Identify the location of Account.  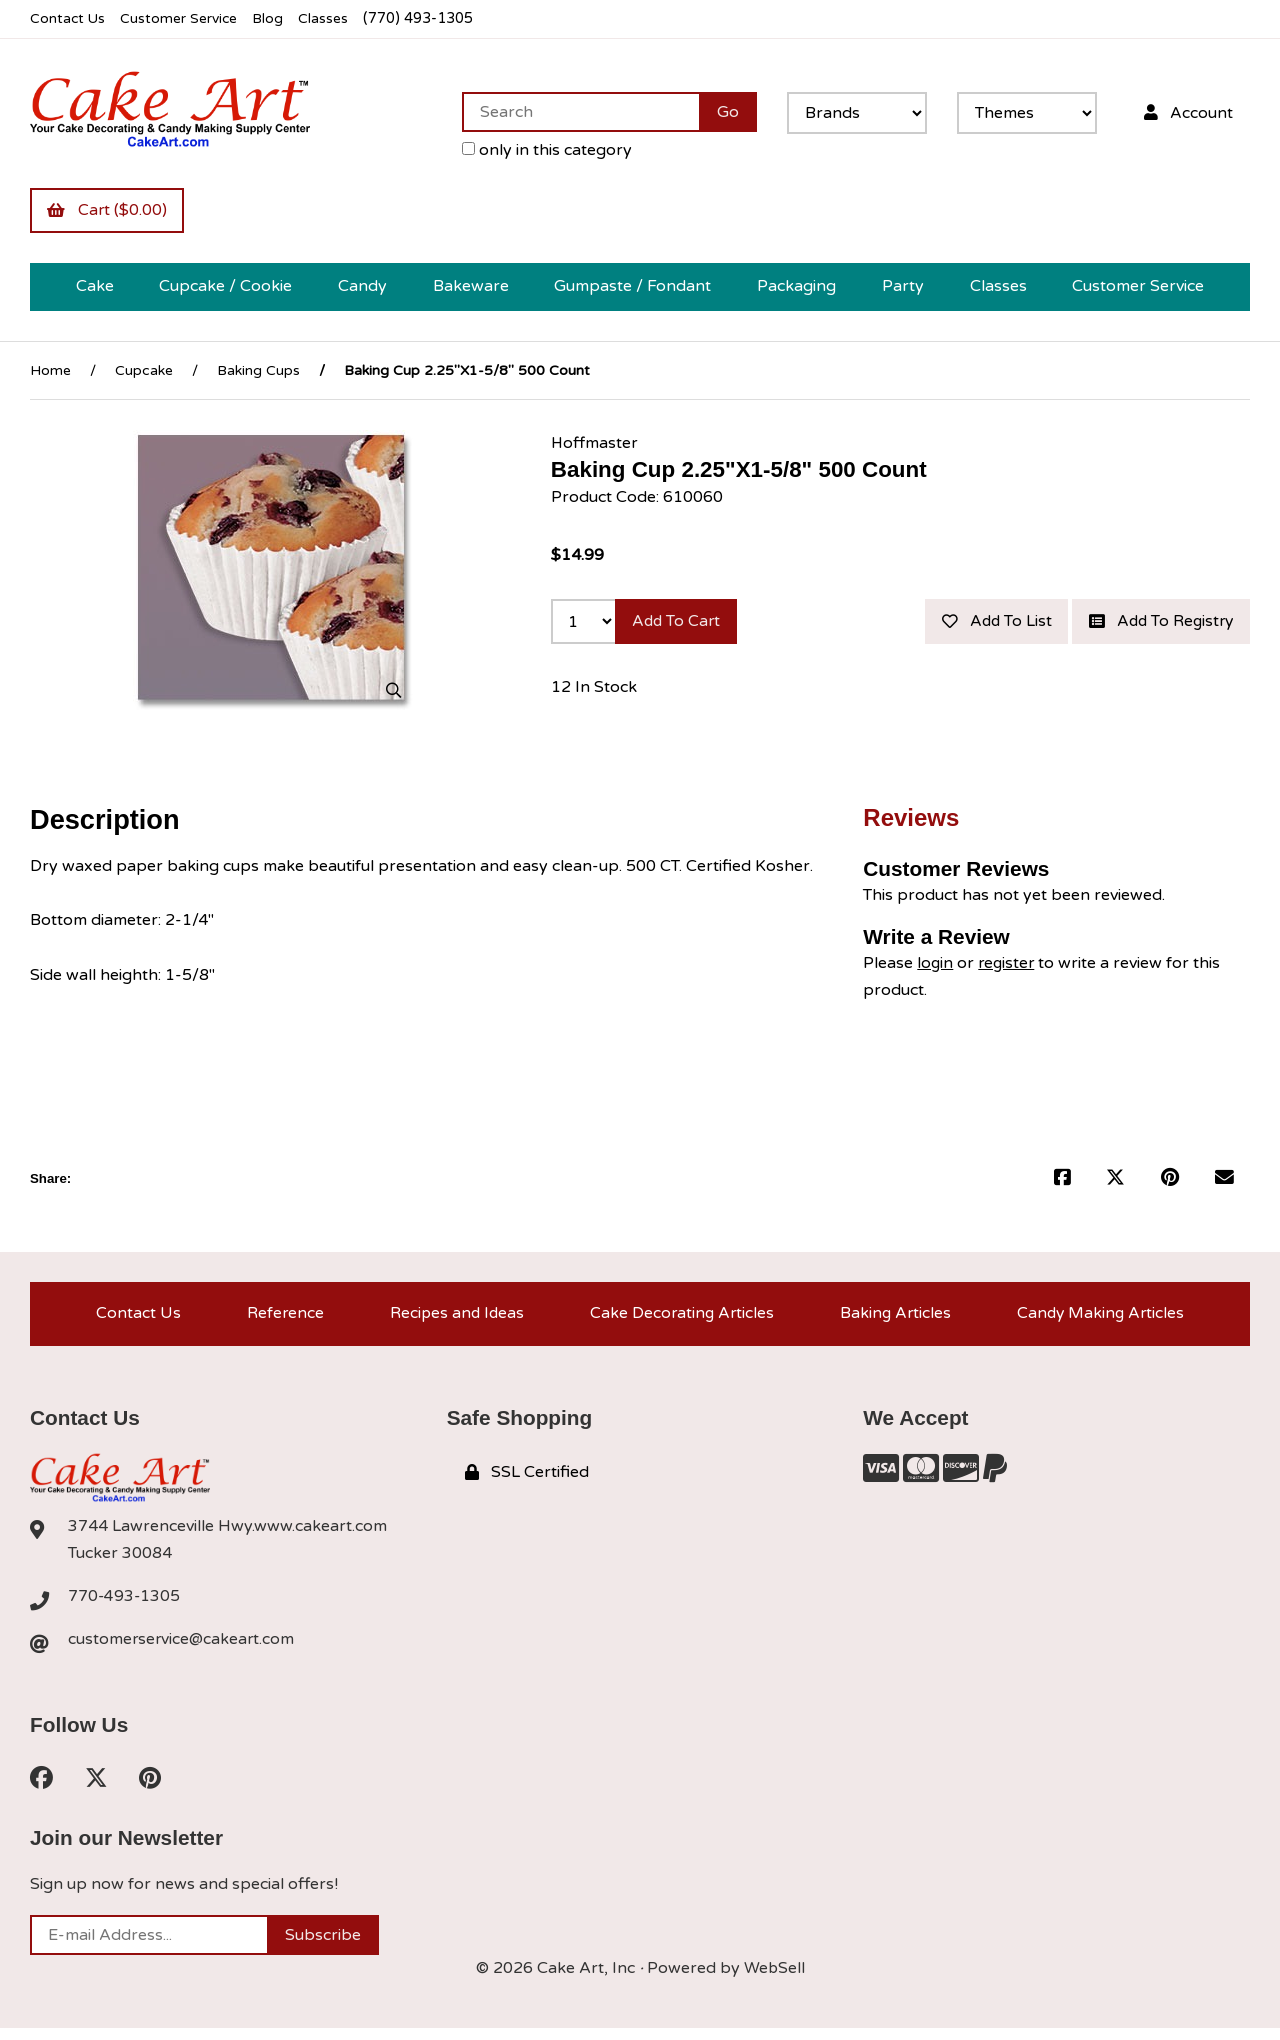
(1187, 112).